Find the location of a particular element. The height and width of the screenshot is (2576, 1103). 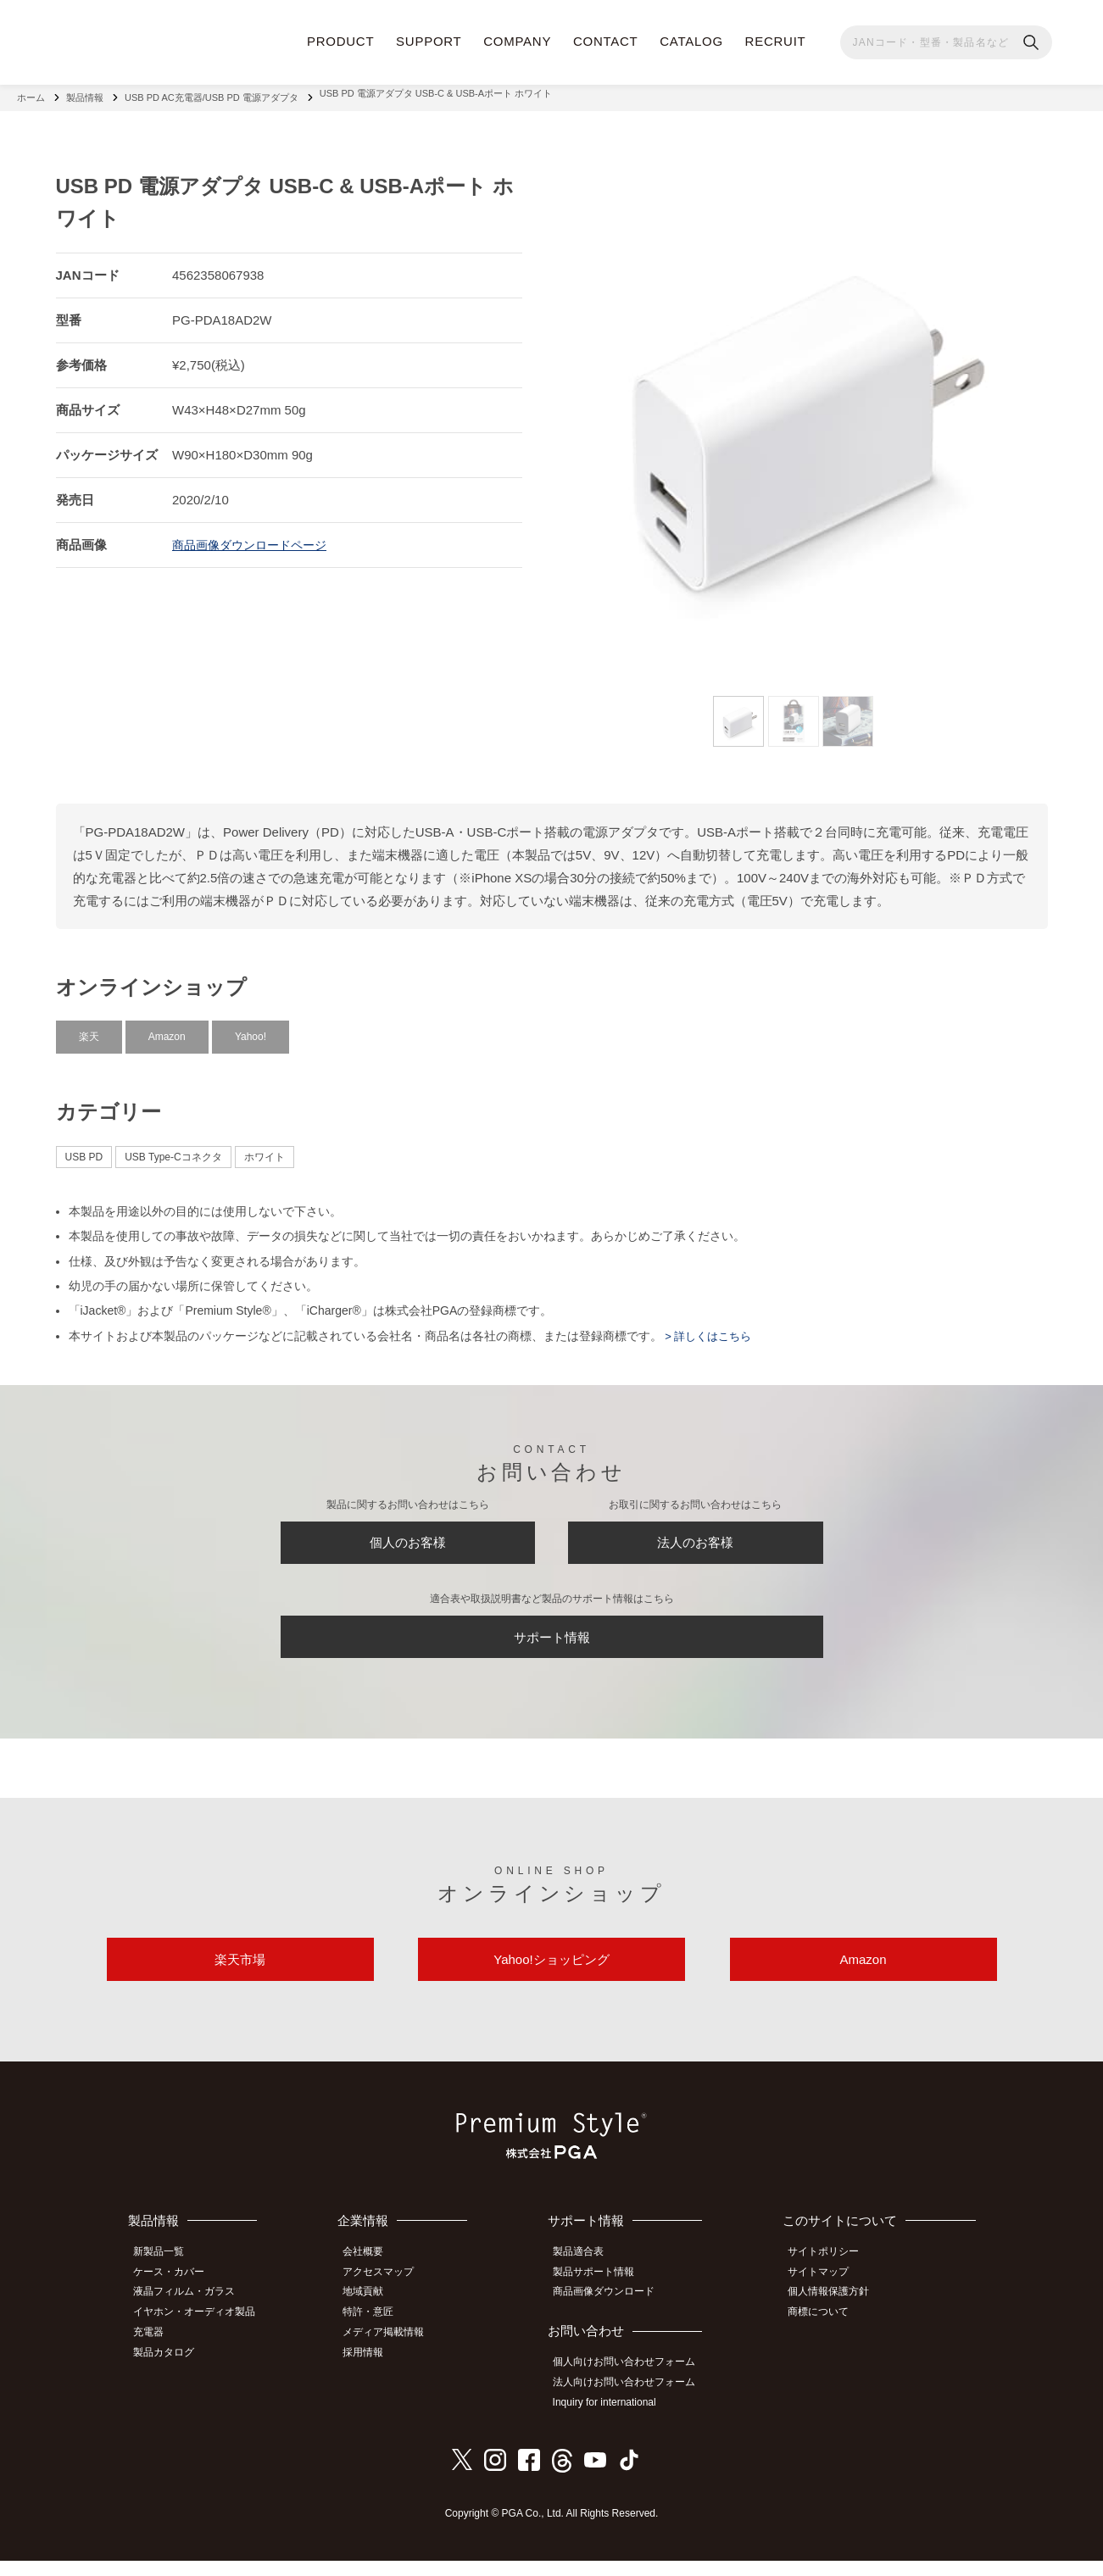

ケース・カバー is located at coordinates (176, 2295).